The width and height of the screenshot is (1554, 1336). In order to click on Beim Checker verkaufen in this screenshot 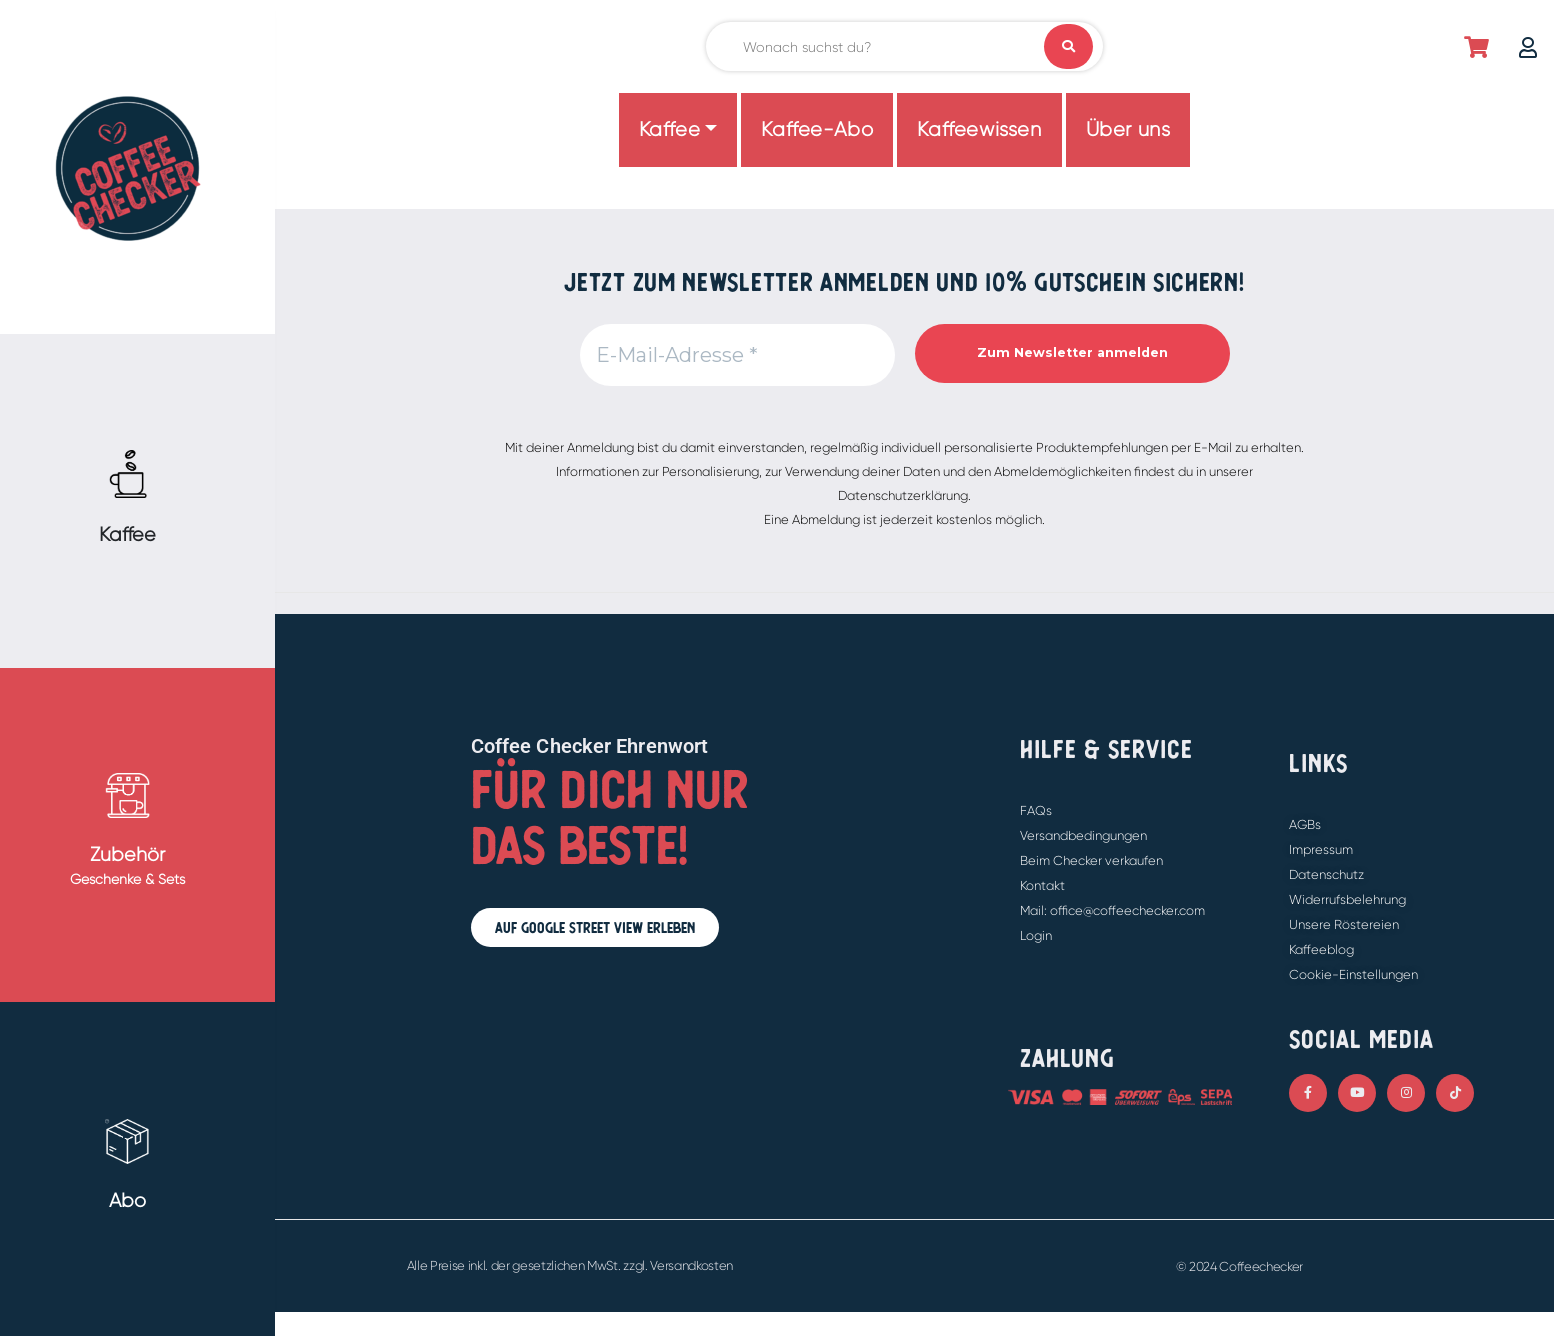, I will do `click(1091, 860)`.